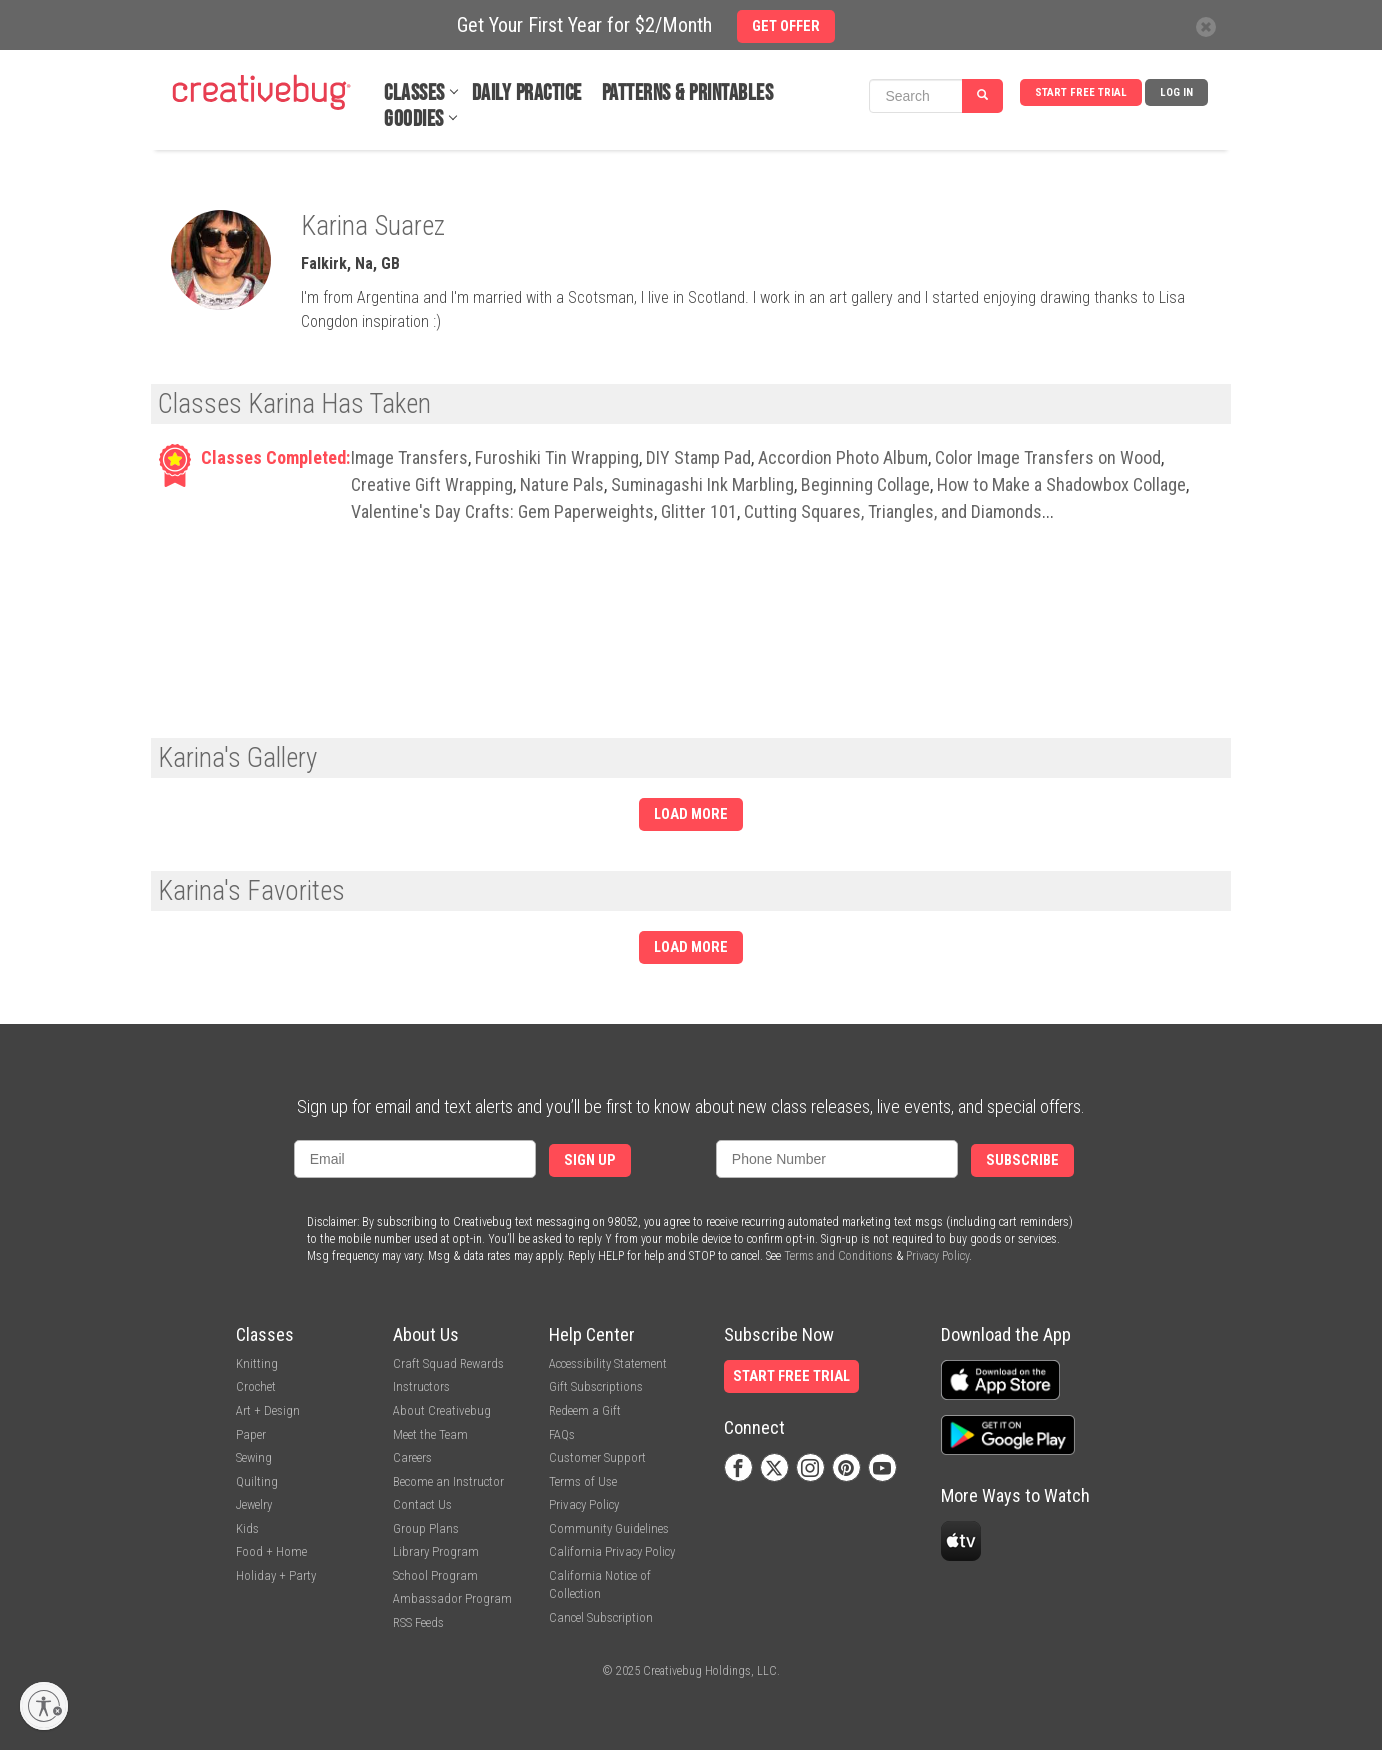 The height and width of the screenshot is (1750, 1382). Describe the element at coordinates (436, 1551) in the screenshot. I see `Library Program` at that location.